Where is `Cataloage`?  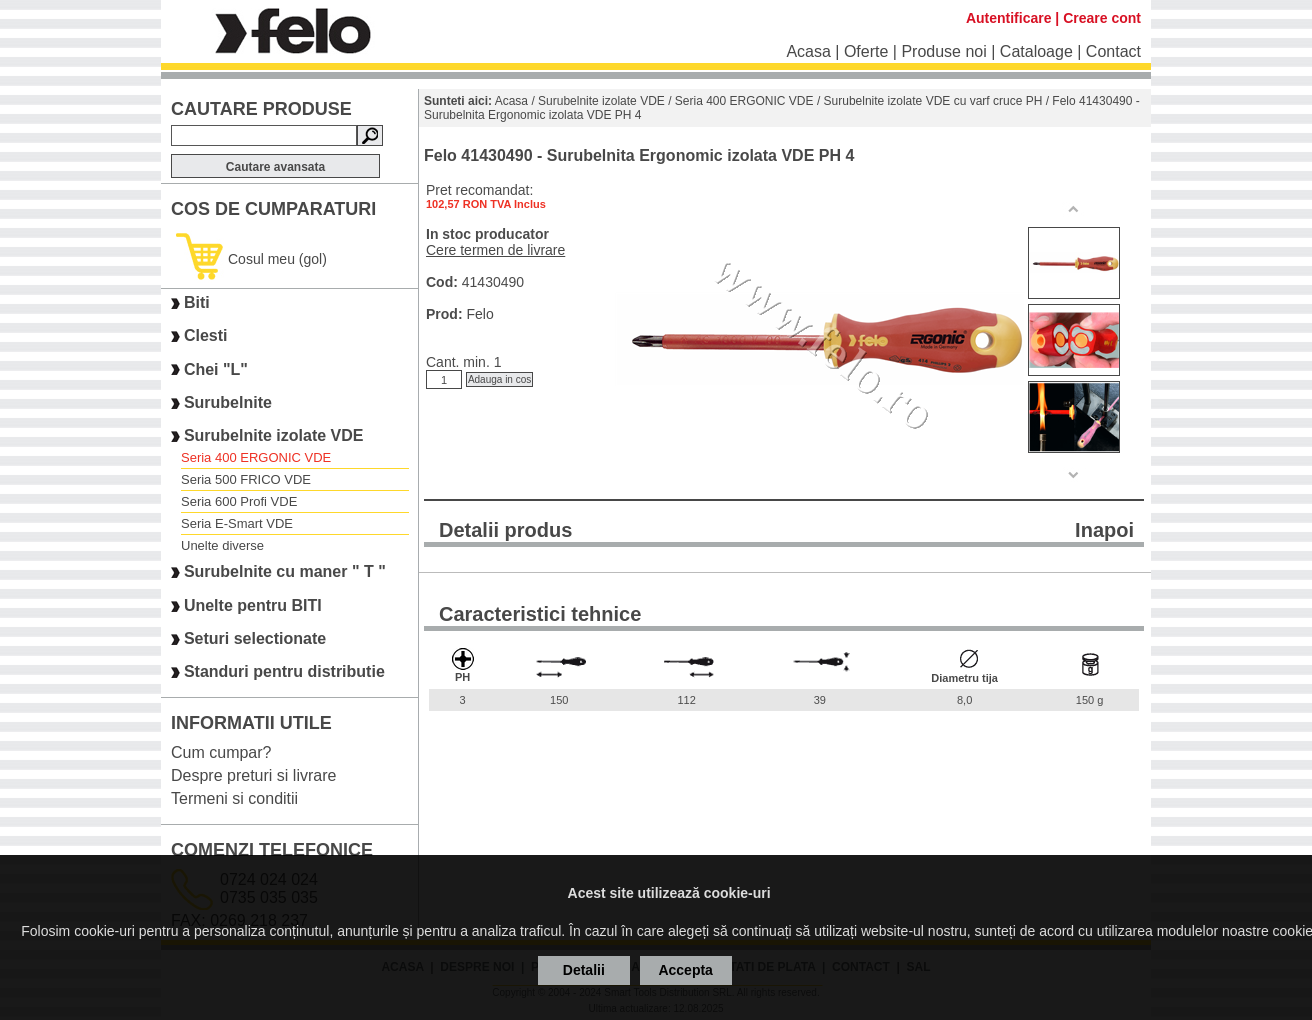 Cataloage is located at coordinates (1036, 51).